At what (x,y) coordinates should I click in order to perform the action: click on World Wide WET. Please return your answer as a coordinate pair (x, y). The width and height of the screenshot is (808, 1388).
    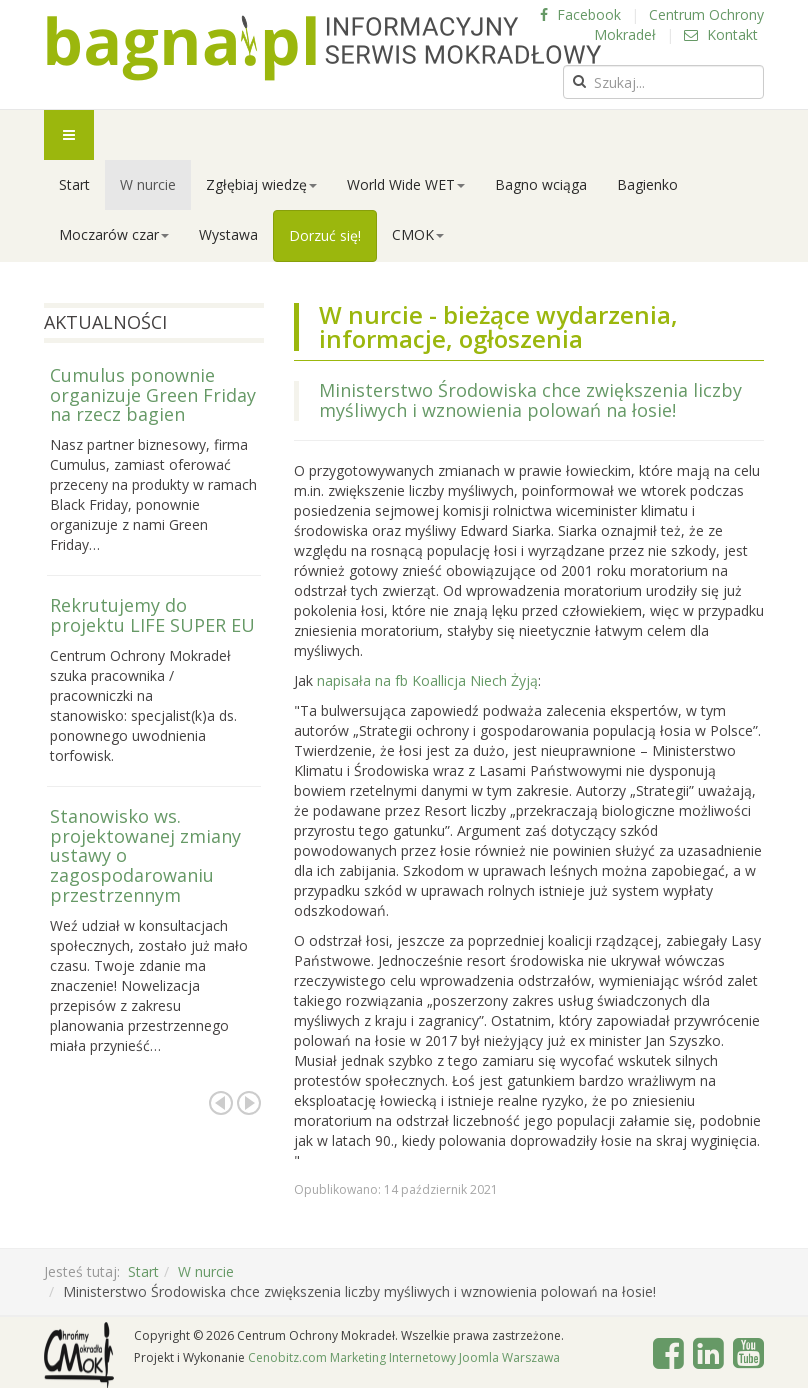
    Looking at the image, I should click on (406, 184).